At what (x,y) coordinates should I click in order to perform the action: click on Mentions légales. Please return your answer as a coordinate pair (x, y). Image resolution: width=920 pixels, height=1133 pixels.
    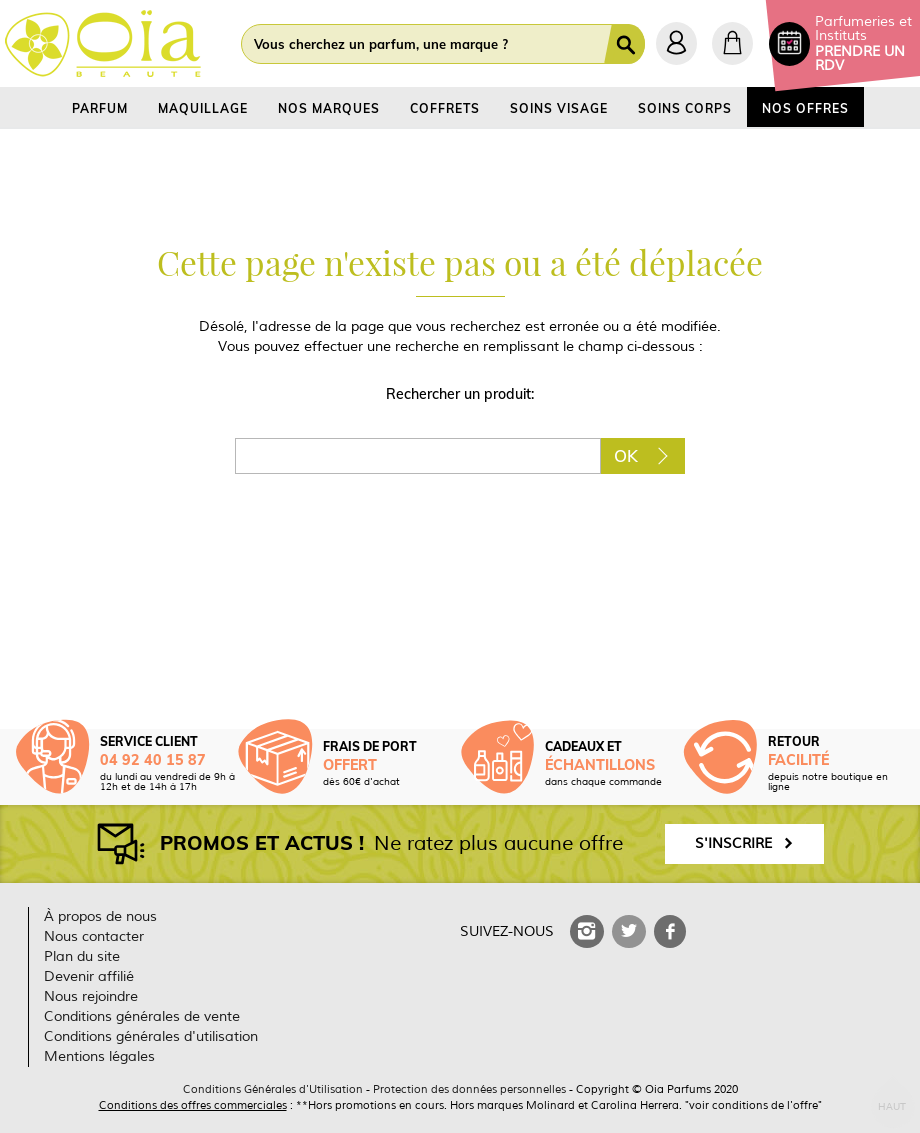
    Looking at the image, I should click on (99, 1056).